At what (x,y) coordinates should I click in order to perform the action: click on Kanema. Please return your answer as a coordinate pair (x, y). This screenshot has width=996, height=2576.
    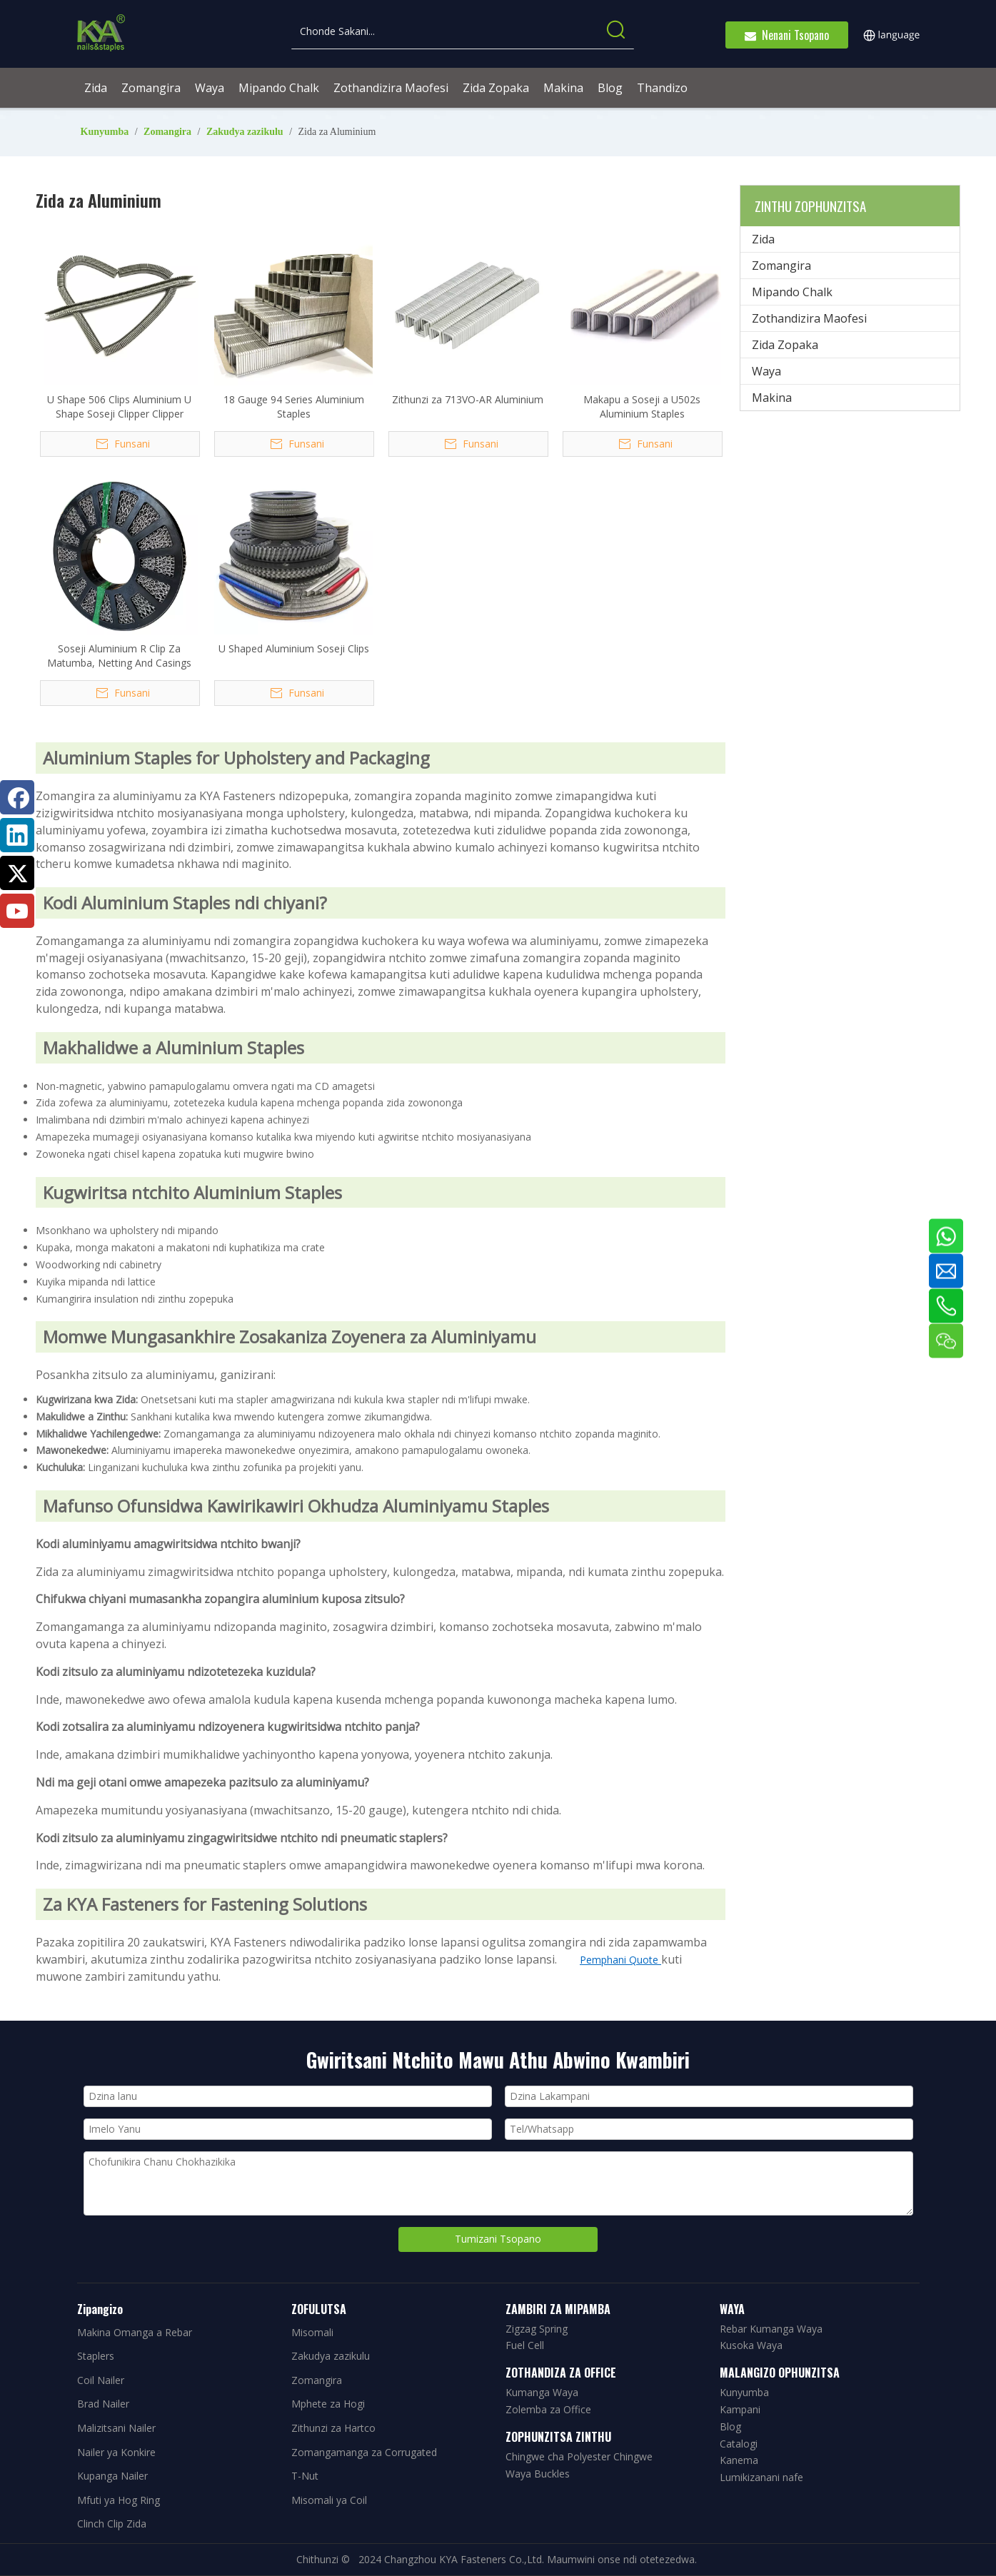
    Looking at the image, I should click on (739, 2460).